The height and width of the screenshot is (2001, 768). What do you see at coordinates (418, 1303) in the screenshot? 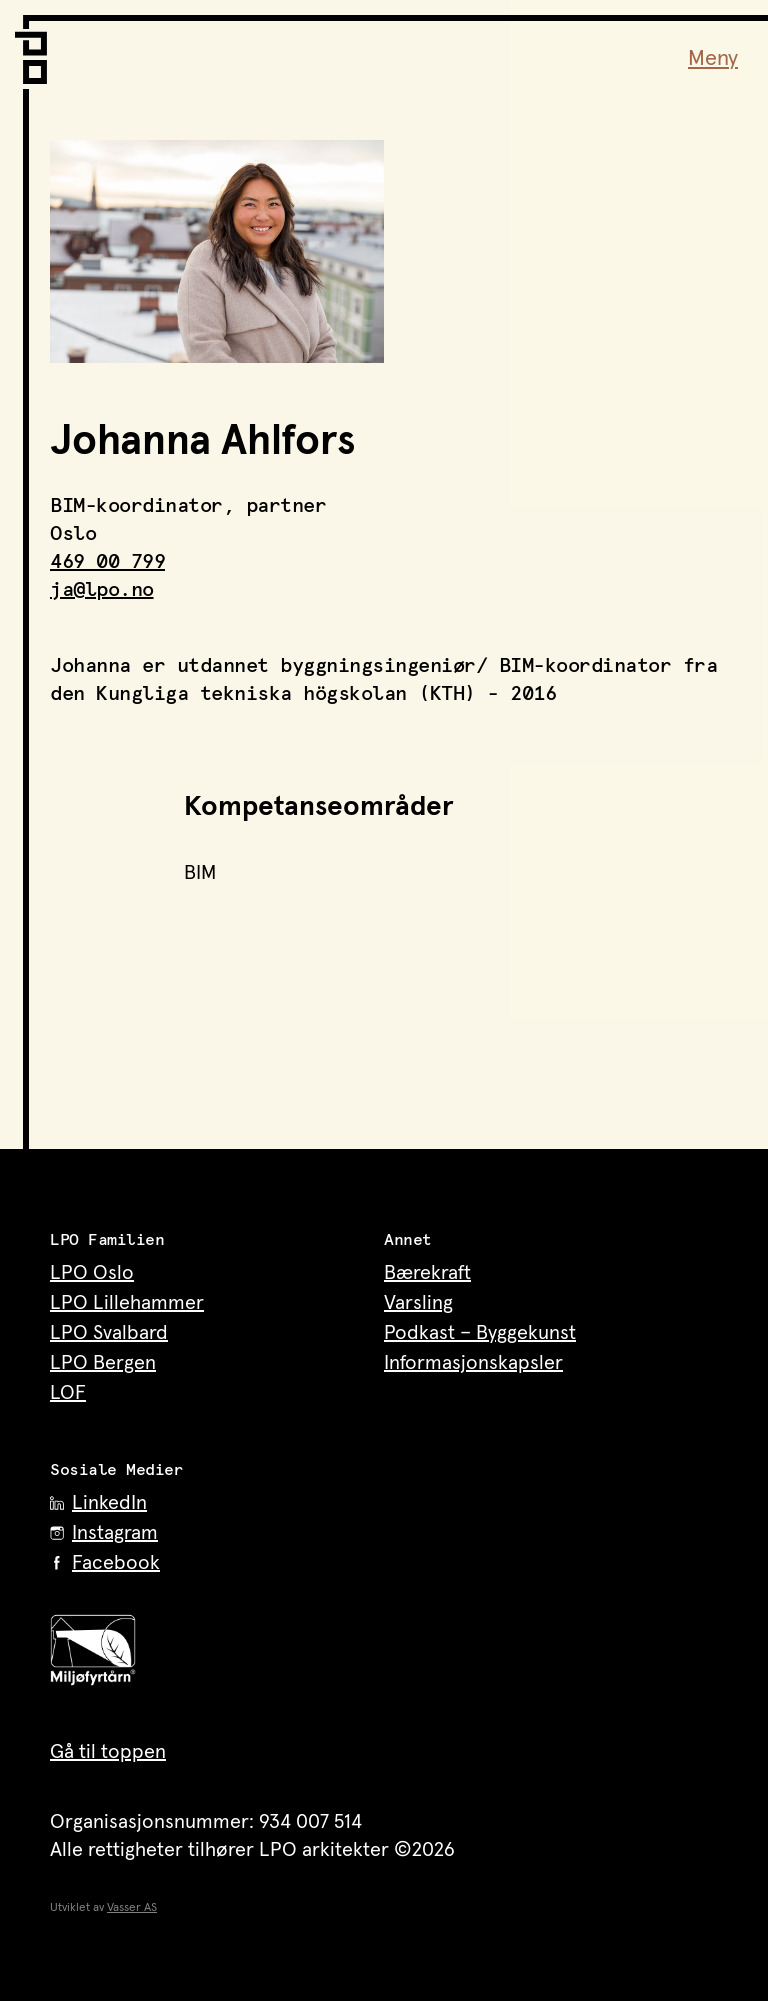
I see `Varsling` at bounding box center [418, 1303].